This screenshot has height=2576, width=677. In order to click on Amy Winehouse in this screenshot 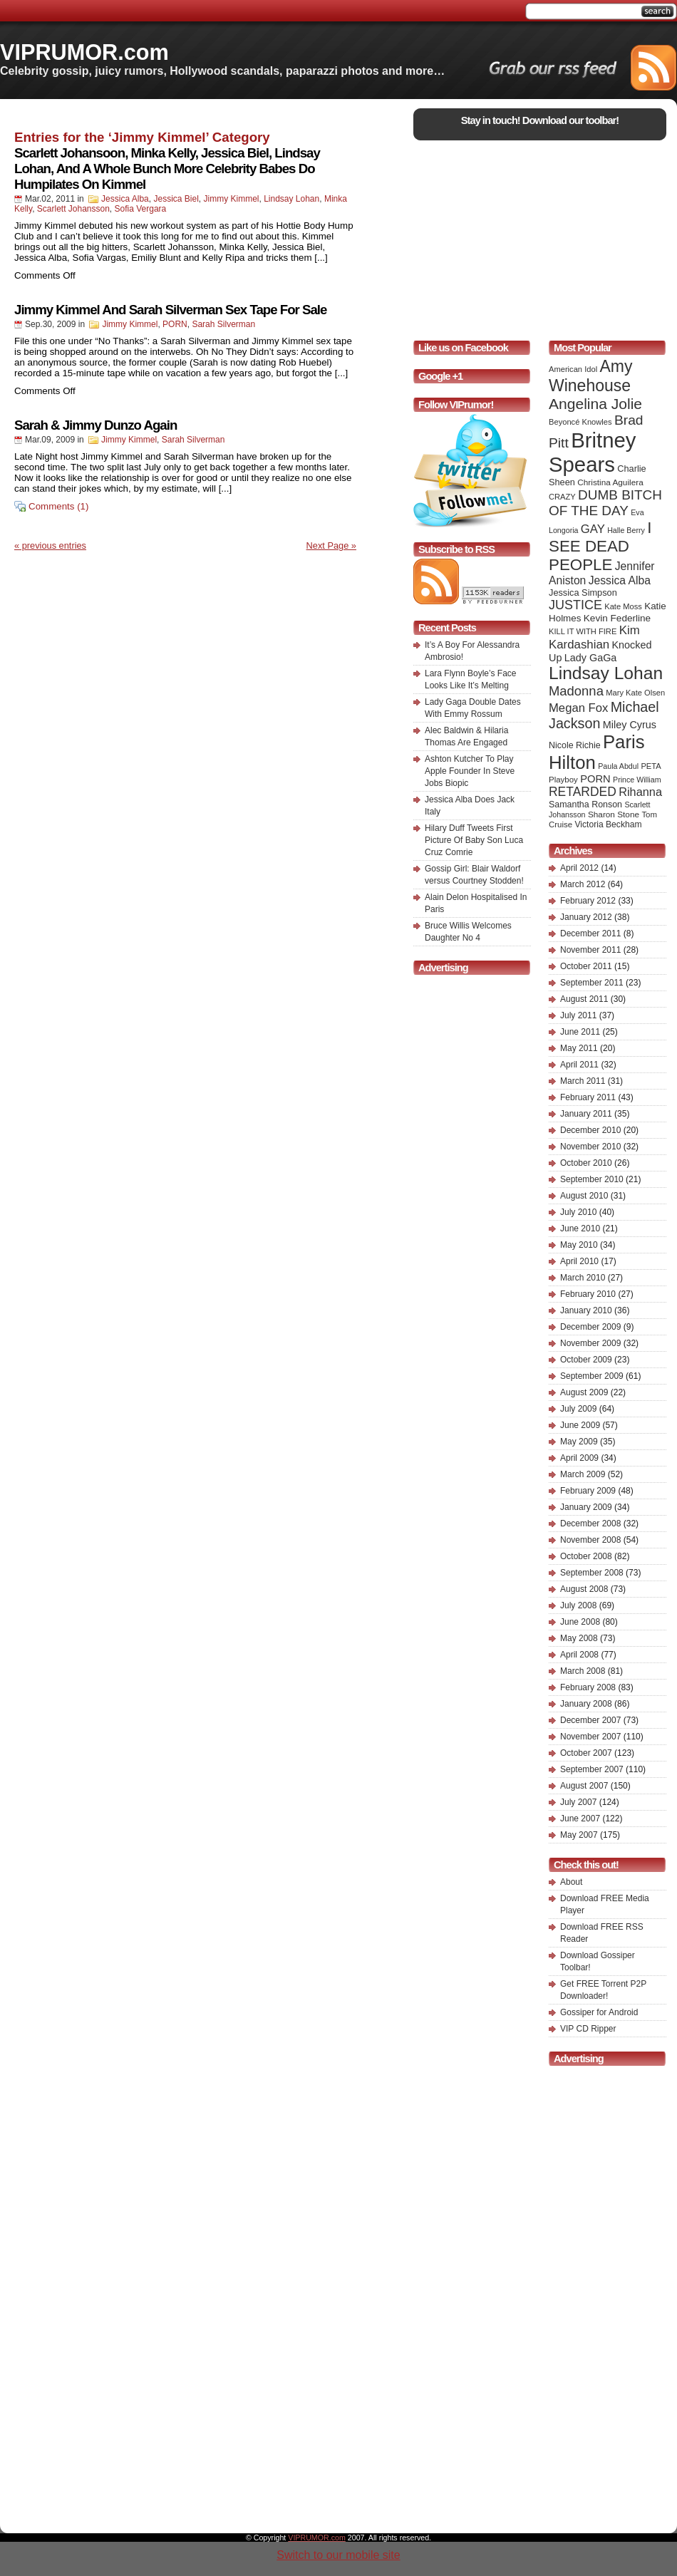, I will do `click(590, 376)`.